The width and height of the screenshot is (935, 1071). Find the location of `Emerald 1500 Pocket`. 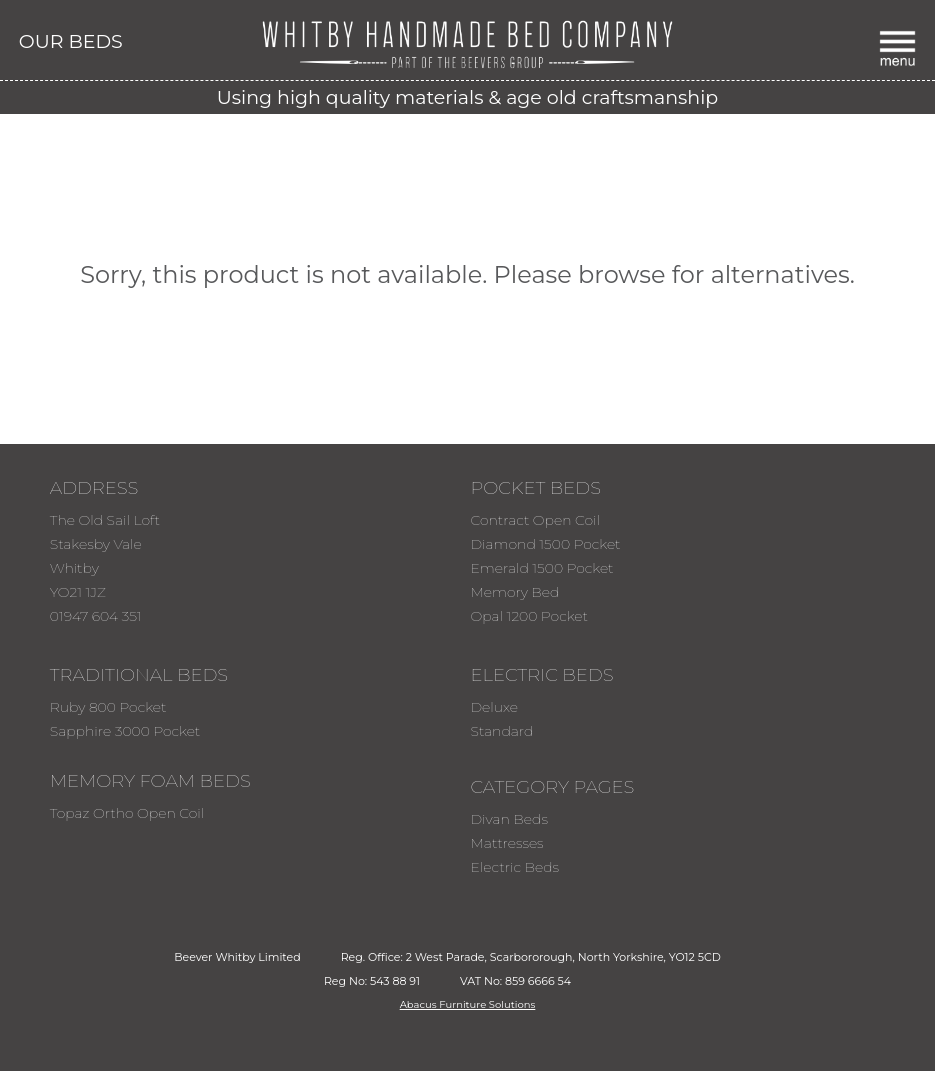

Emerald 1500 Pocket is located at coordinates (541, 568).